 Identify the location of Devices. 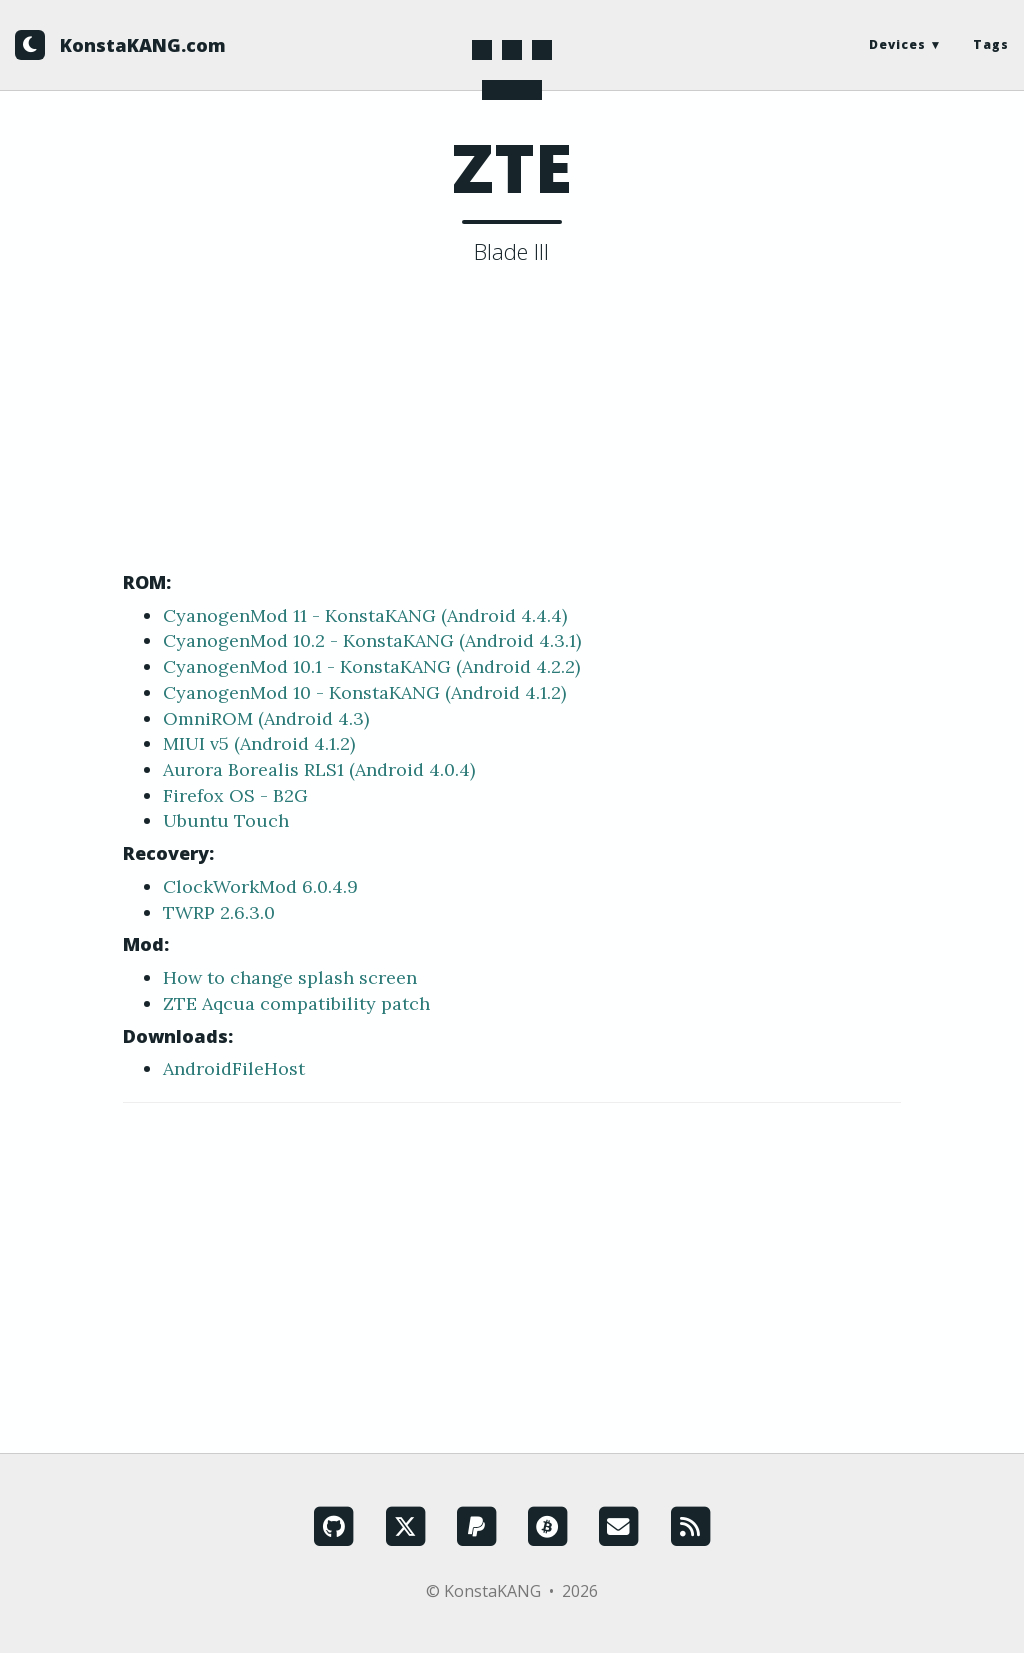
(897, 44).